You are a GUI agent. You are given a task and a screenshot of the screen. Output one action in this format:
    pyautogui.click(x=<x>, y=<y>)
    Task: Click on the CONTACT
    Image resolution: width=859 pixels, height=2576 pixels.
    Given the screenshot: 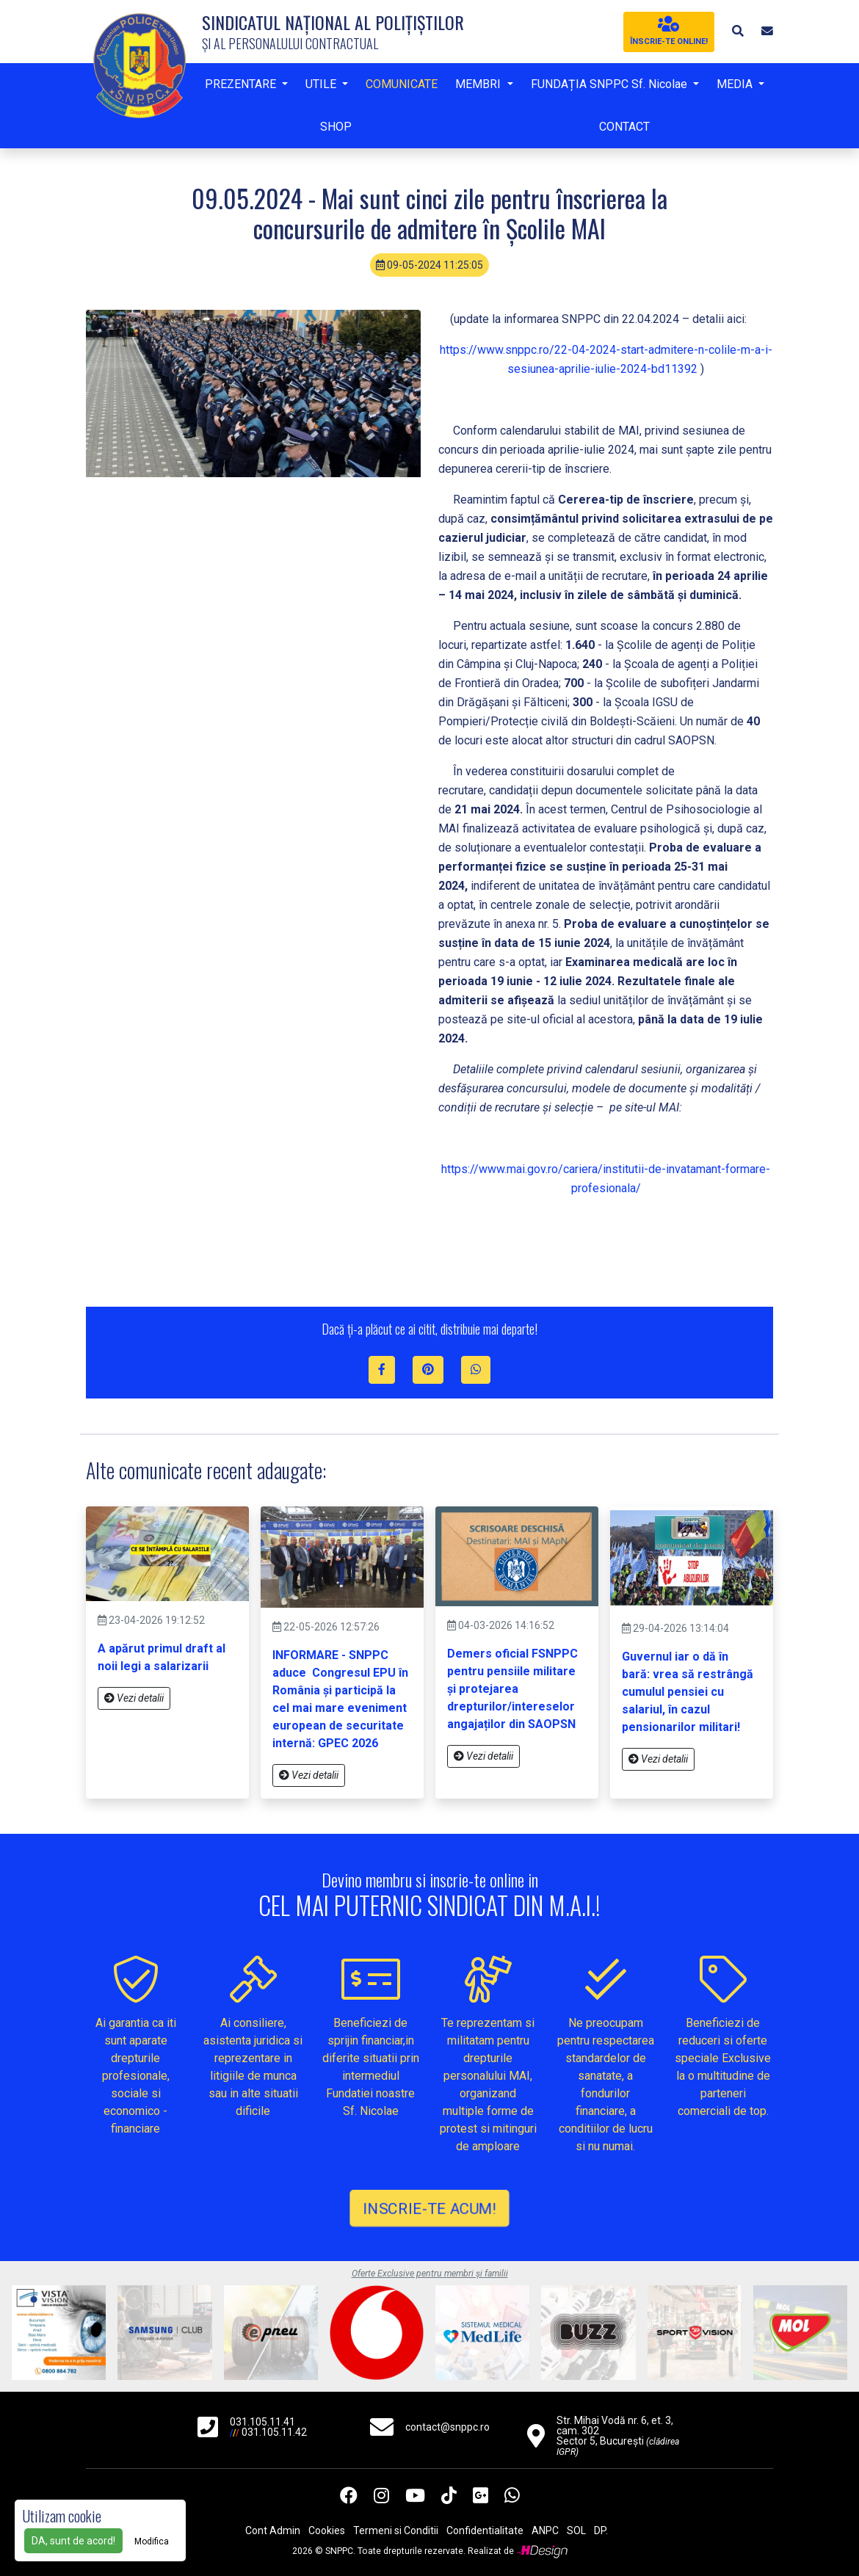 What is the action you would take?
    pyautogui.click(x=624, y=127)
    